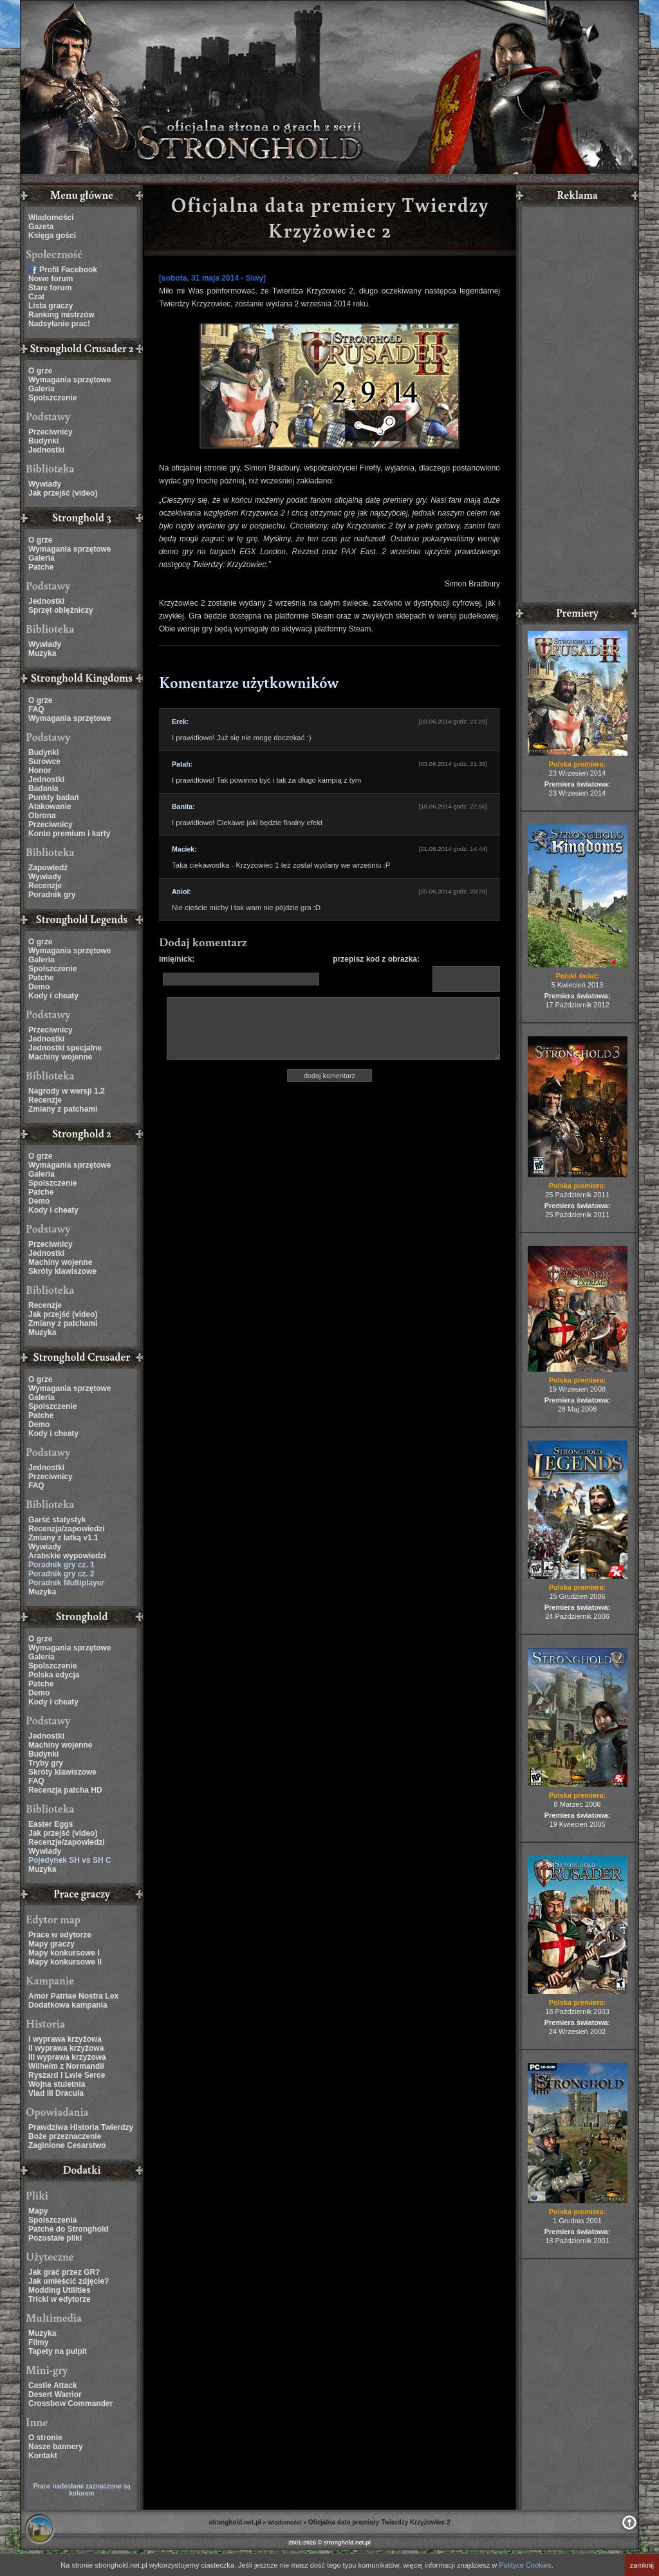 The image size is (659, 2576). Describe the element at coordinates (50, 431) in the screenshot. I see `Przeciwnicy` at that location.